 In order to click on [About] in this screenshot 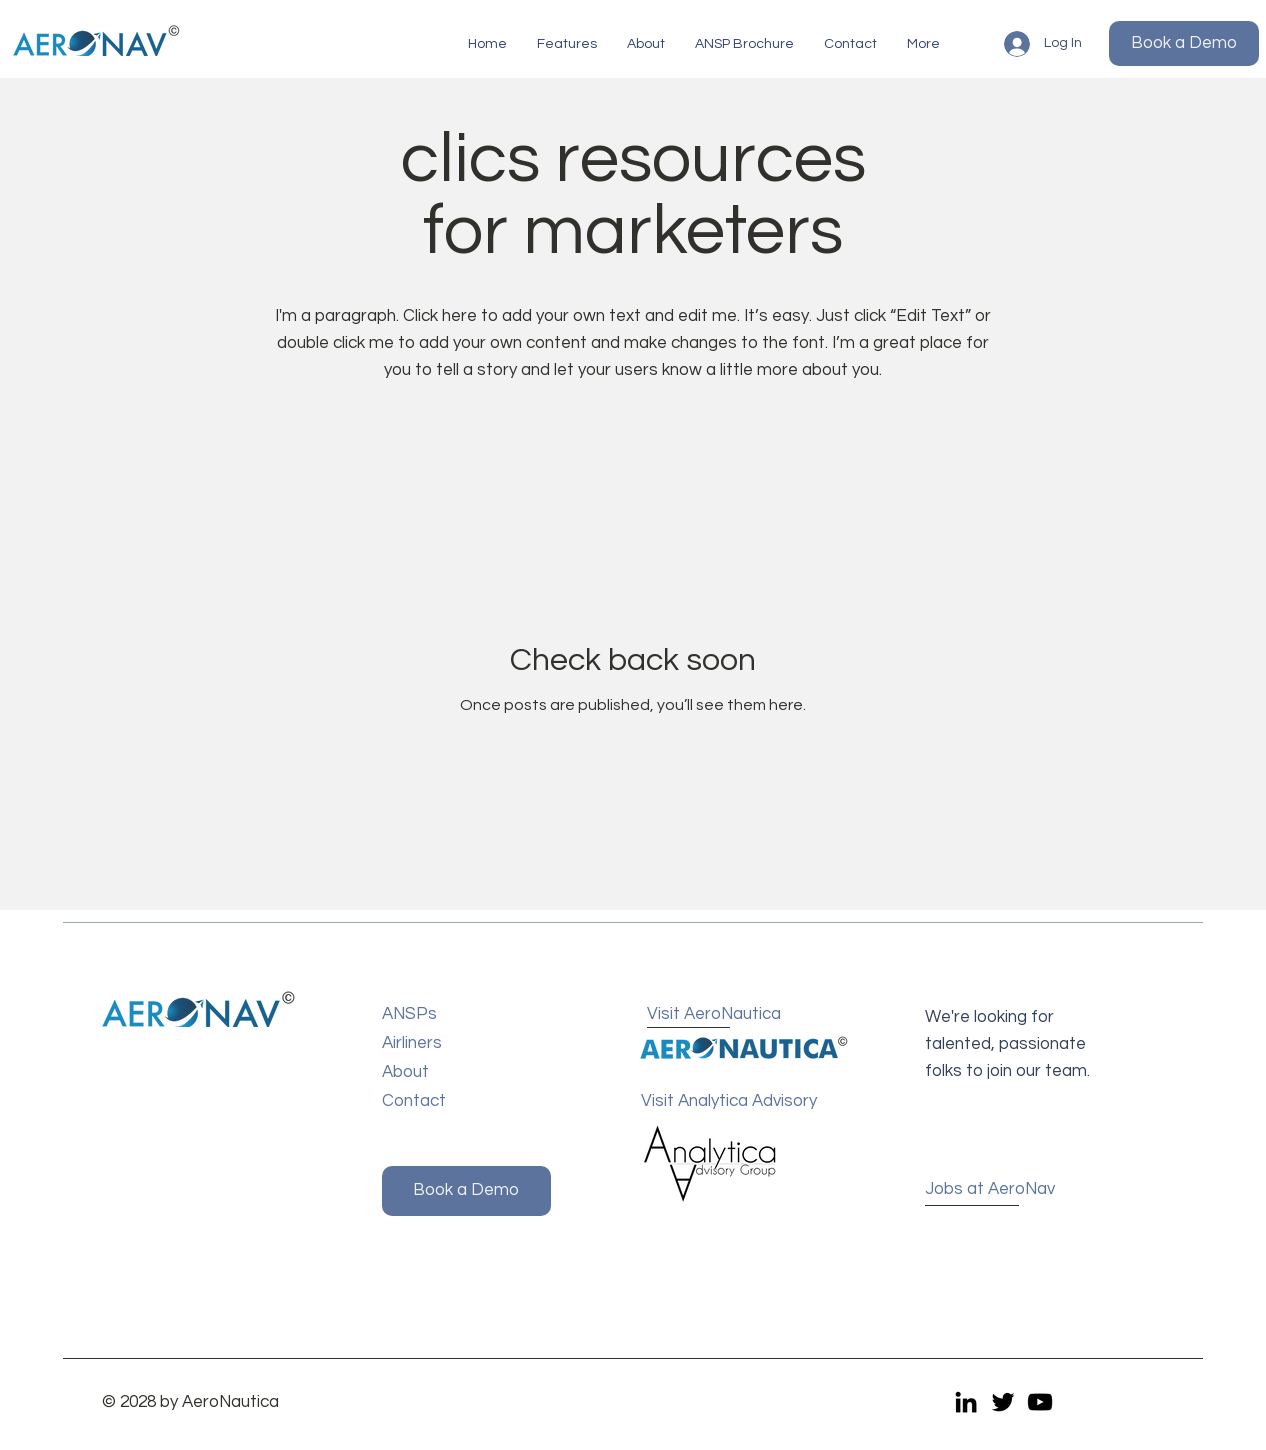, I will do `click(453, 1073)`.